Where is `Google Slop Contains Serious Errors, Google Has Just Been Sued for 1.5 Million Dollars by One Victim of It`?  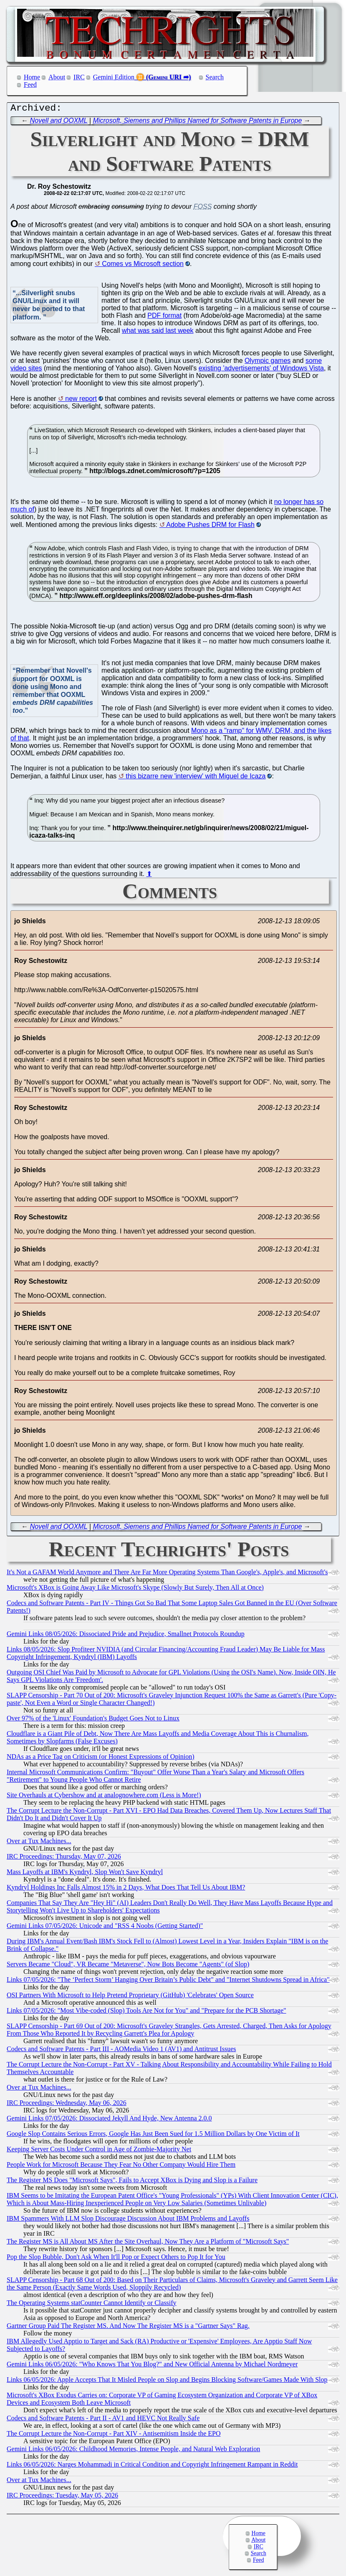
Google Slop Contains Serious Errors, Google Has Just Been Sued for 1.5 Million Dollars by One Victim of It is located at coordinates (153, 2135).